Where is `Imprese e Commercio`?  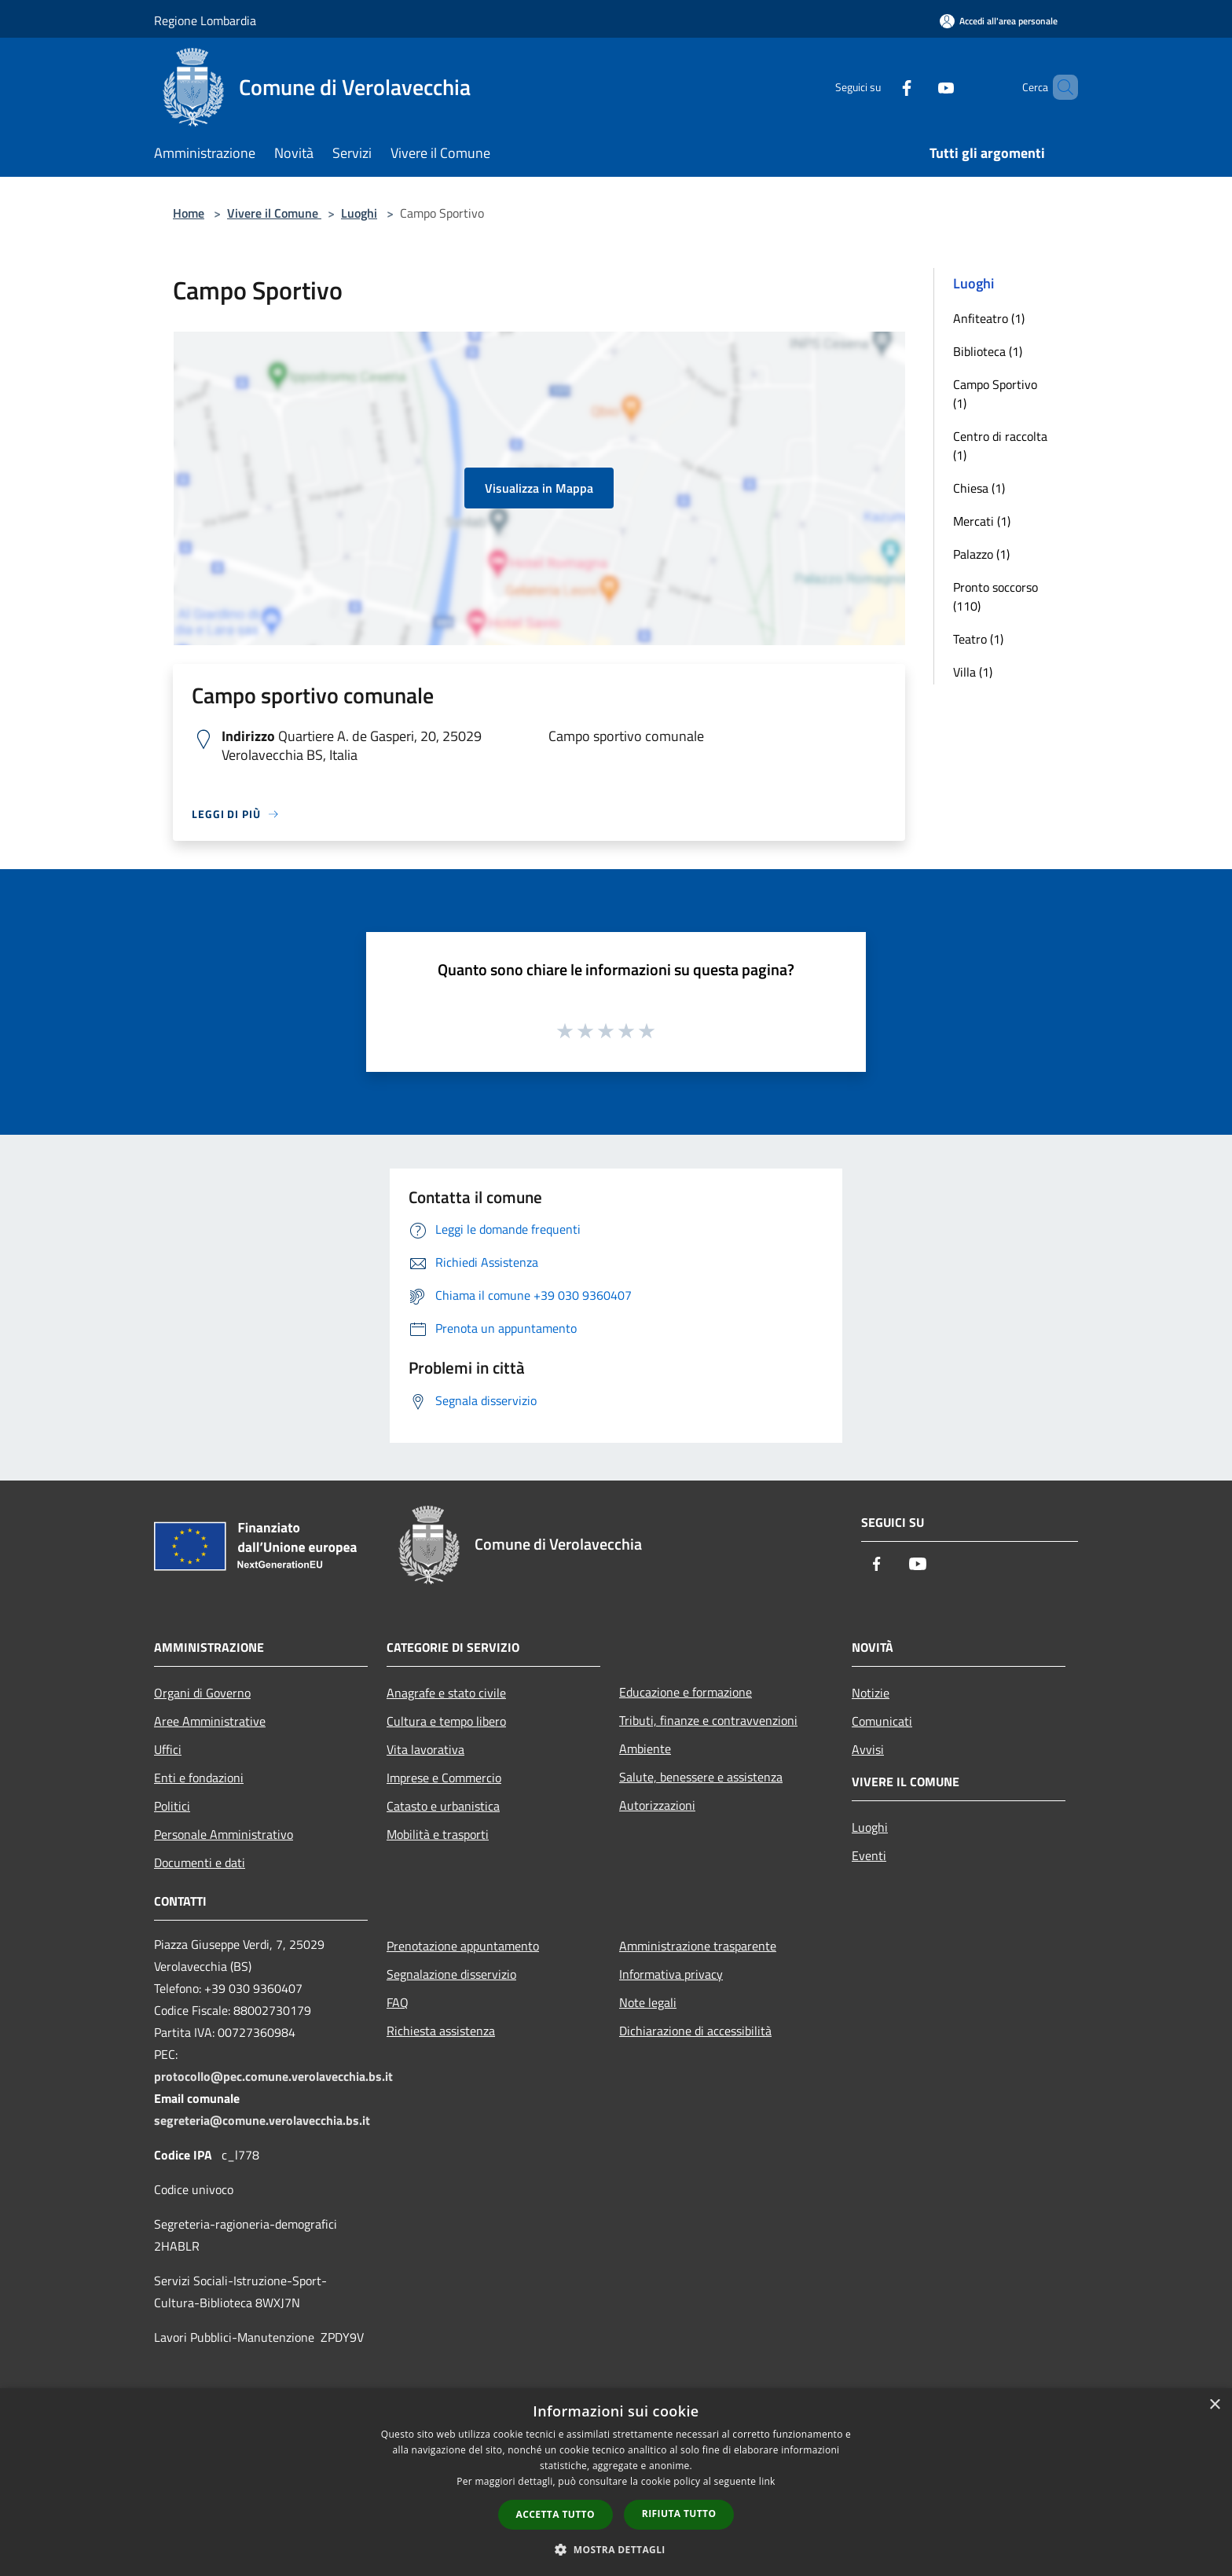 Imprese e Commercio is located at coordinates (444, 1777).